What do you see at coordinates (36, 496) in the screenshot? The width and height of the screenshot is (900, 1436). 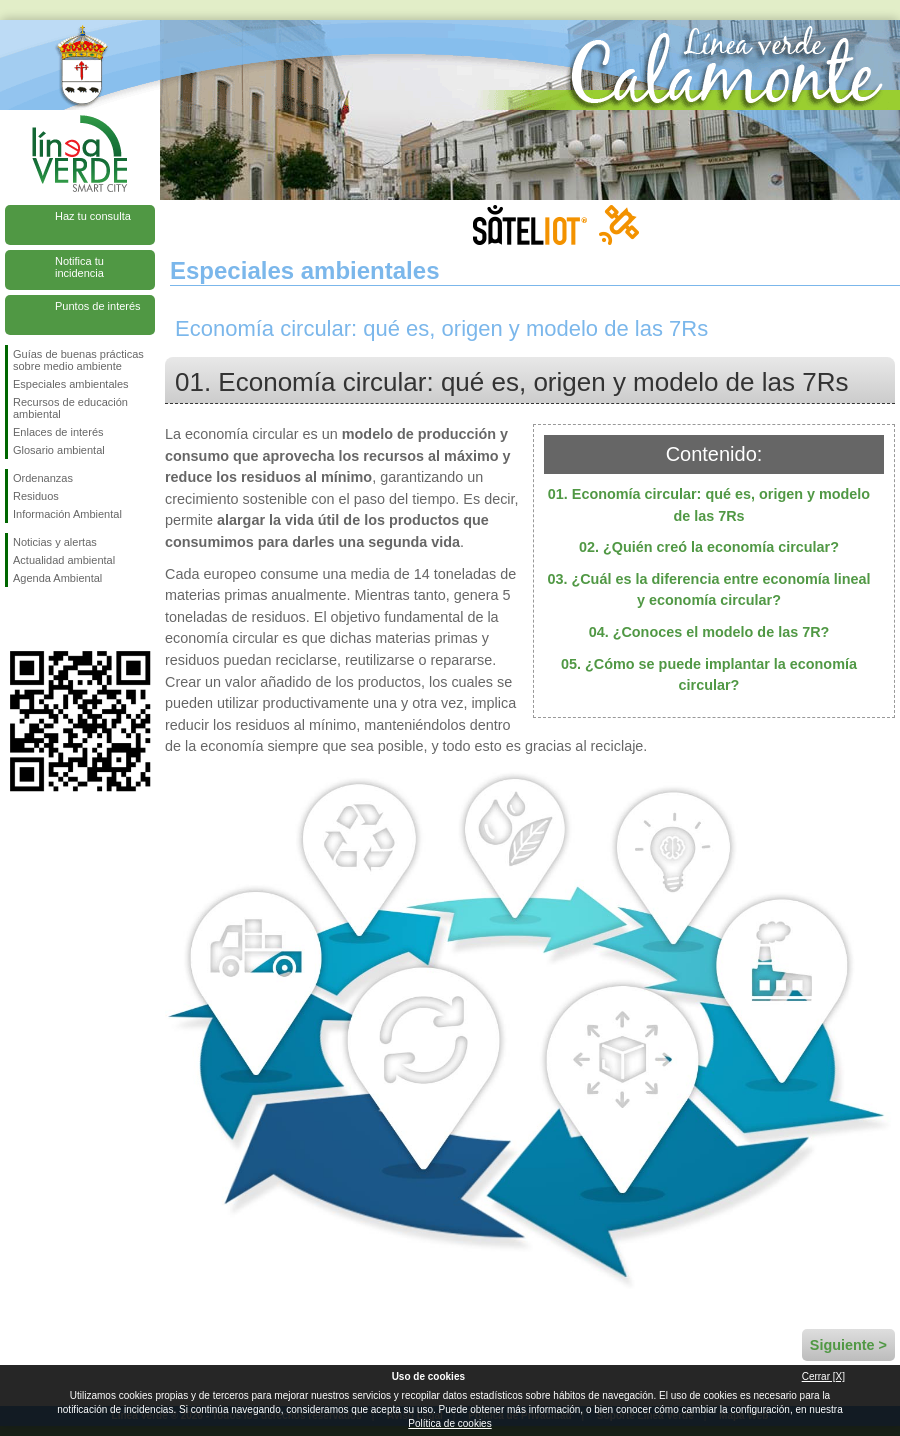 I see `Residuos` at bounding box center [36, 496].